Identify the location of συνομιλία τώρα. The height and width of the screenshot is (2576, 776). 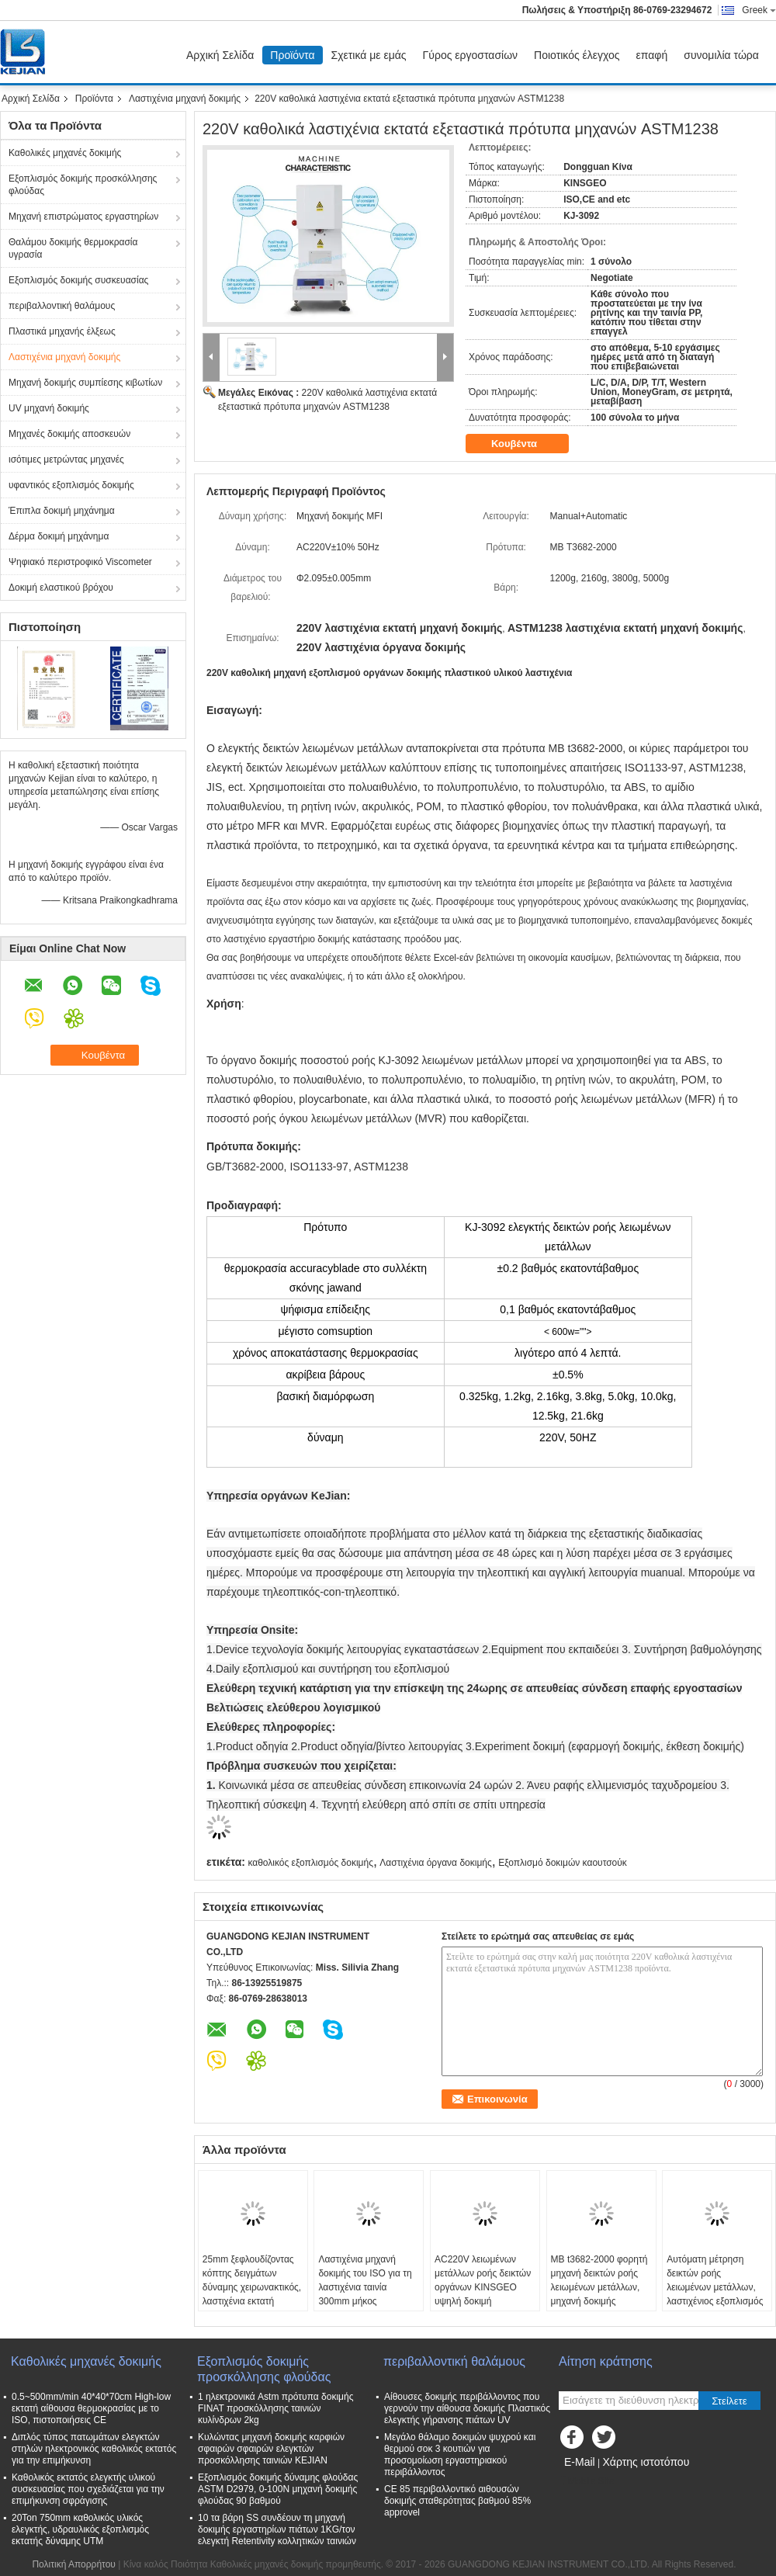
(721, 55).